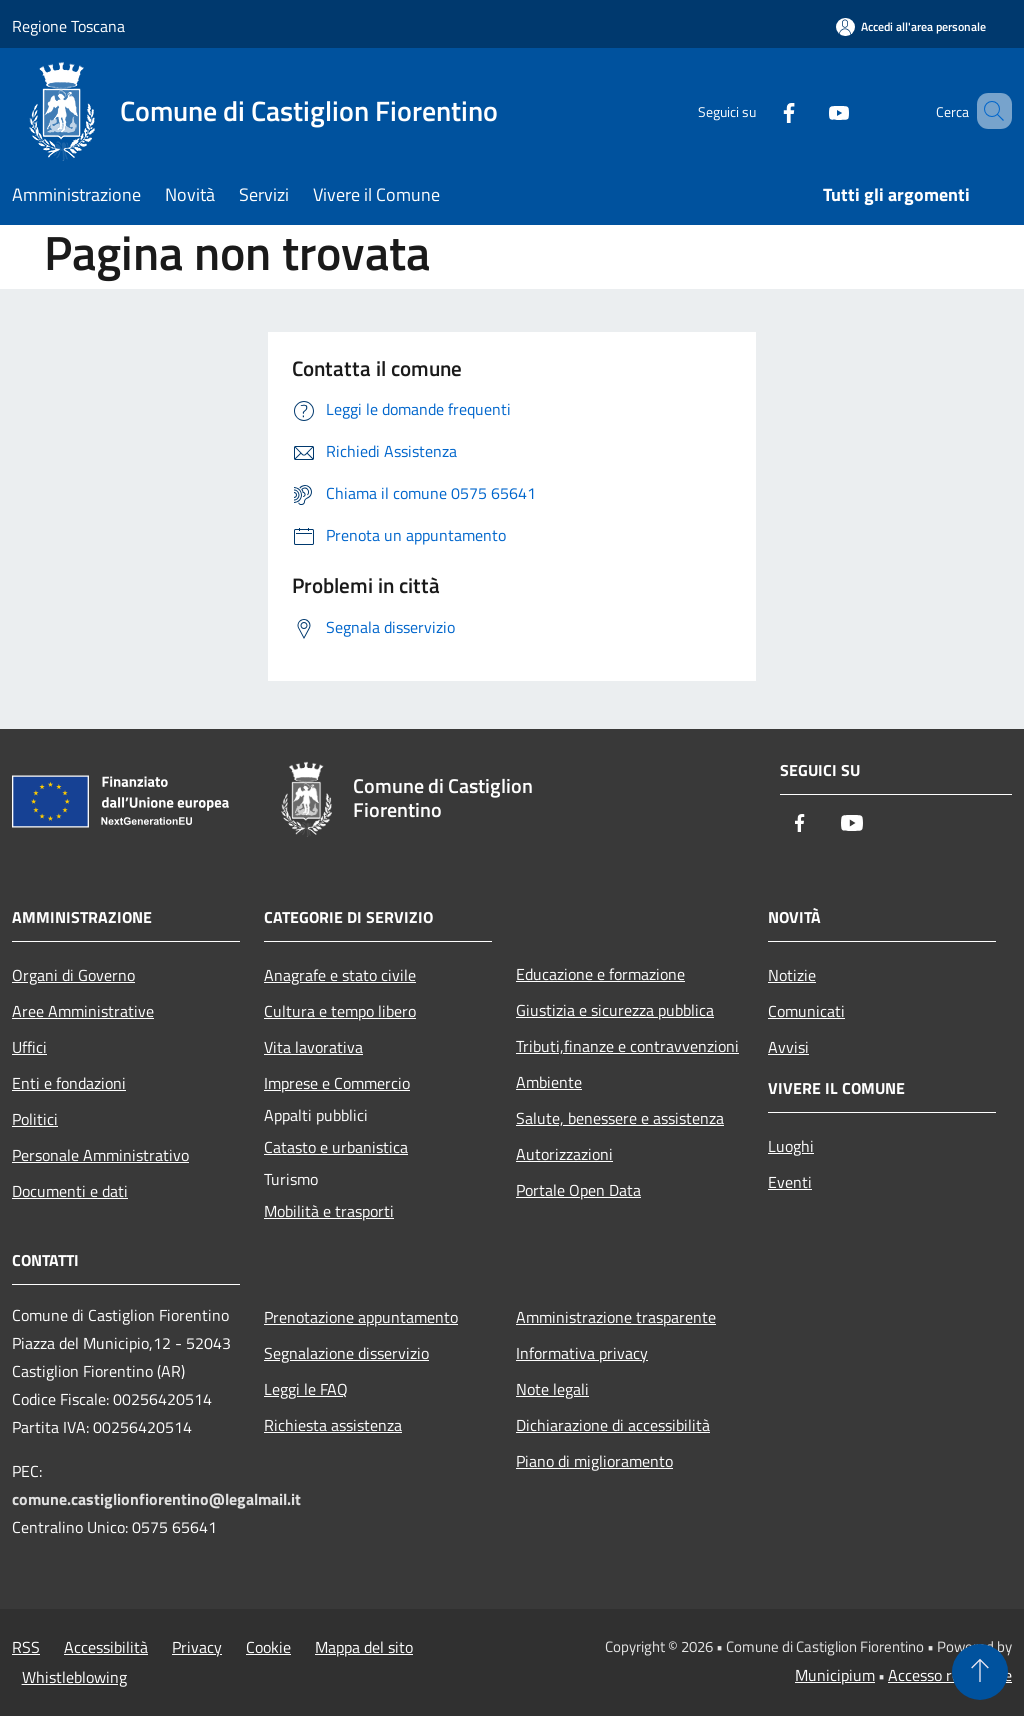 The image size is (1024, 1716). Describe the element at coordinates (83, 1011) in the screenshot. I see `Aree Amministrative` at that location.